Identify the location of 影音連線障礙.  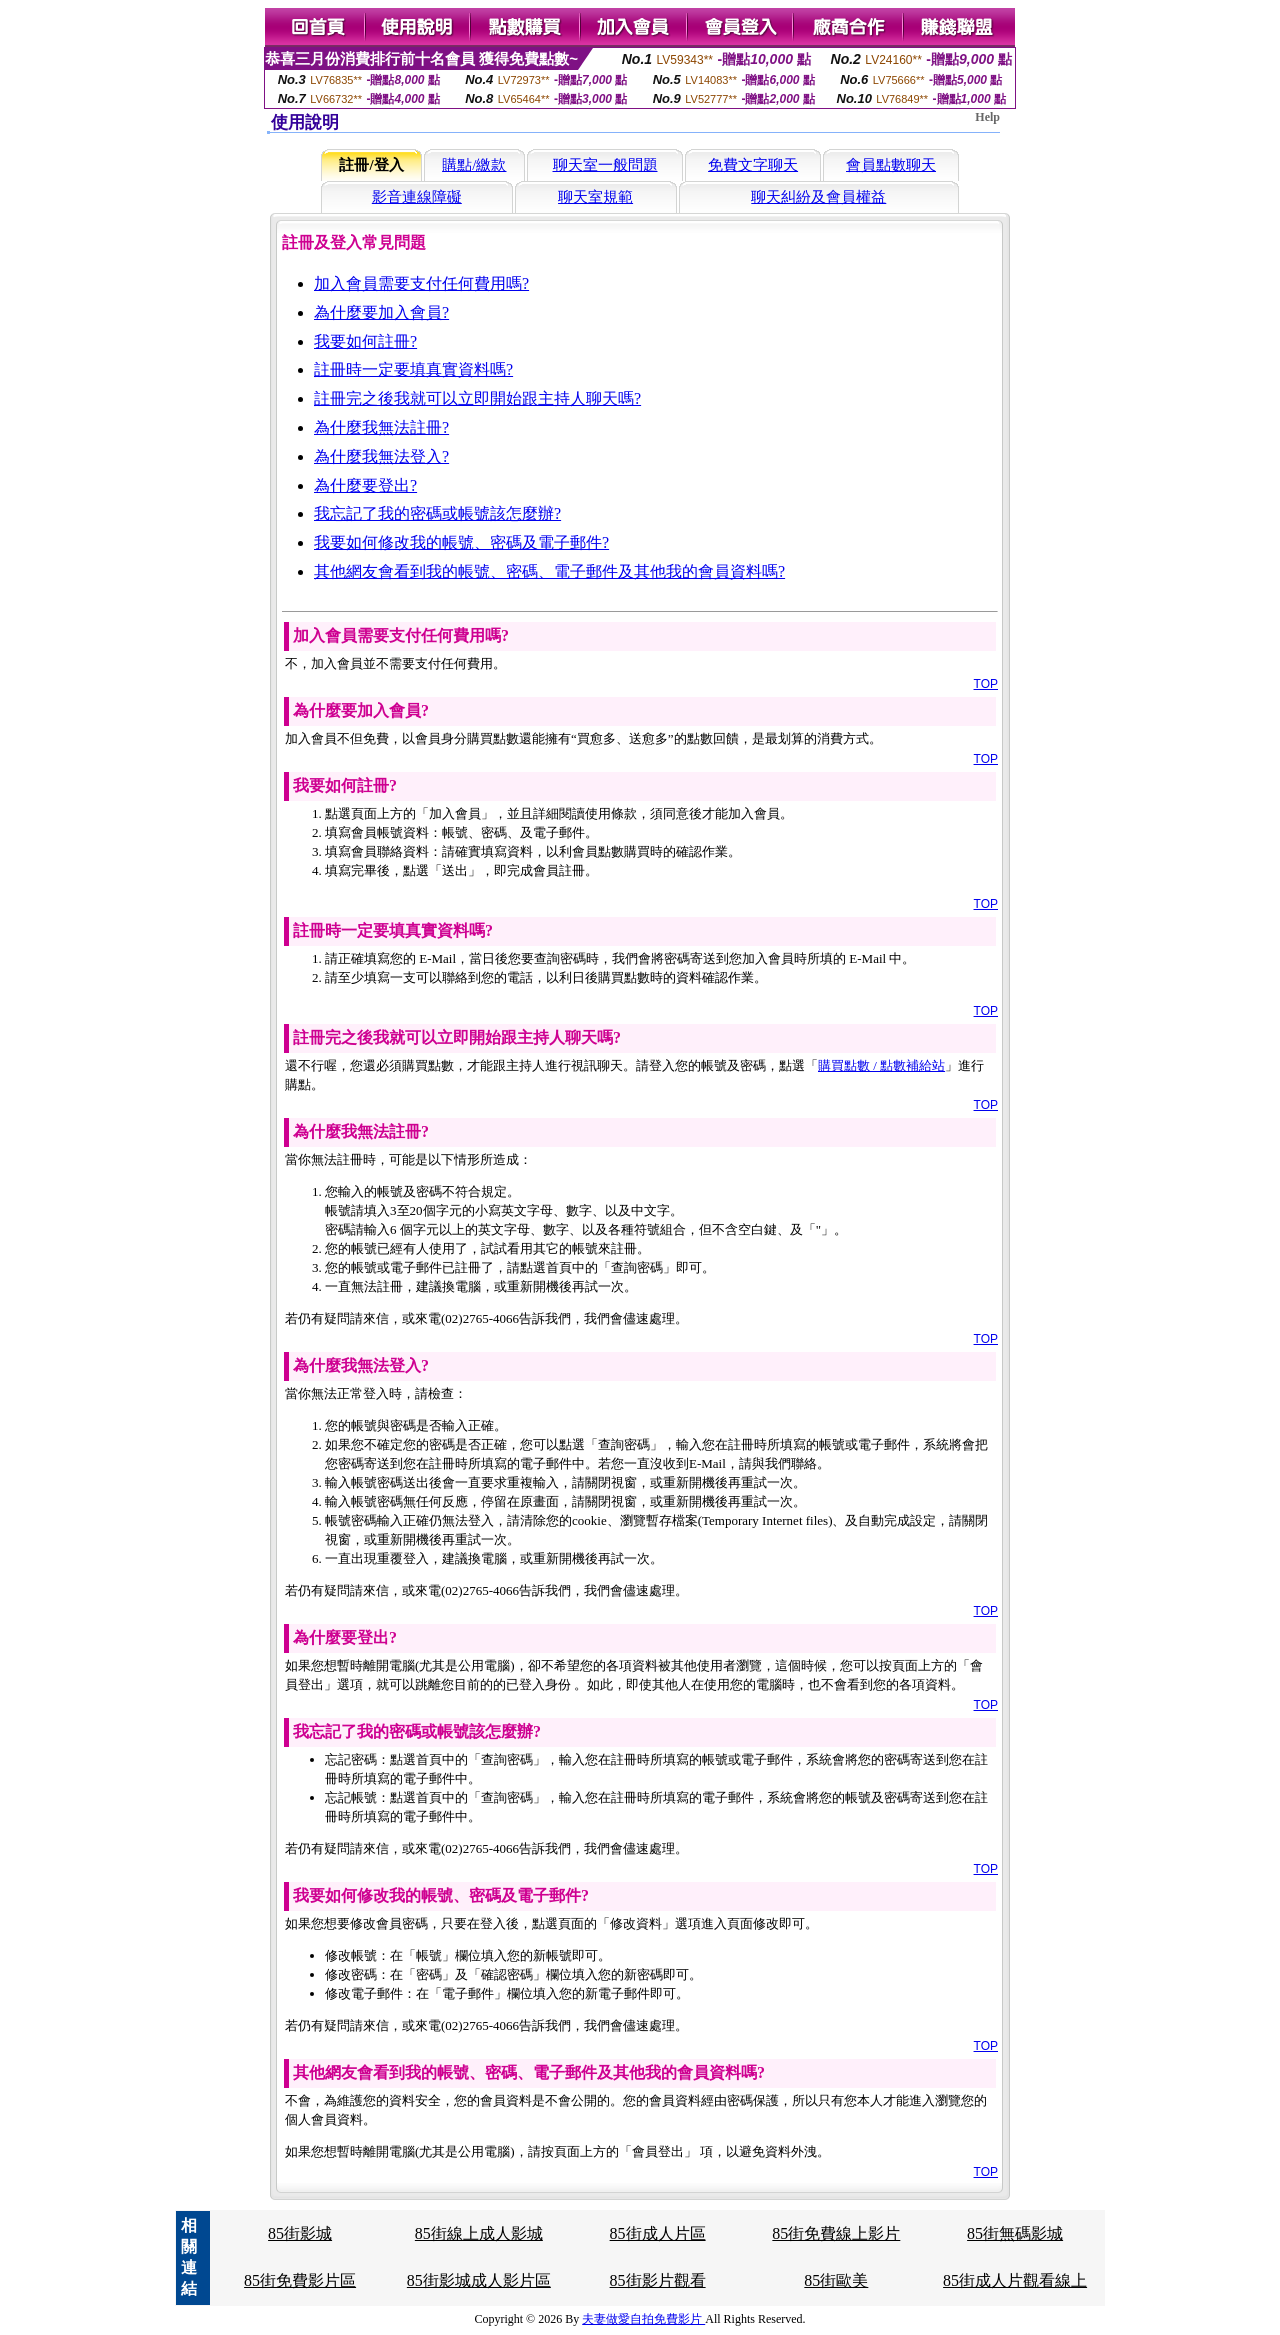
(417, 197).